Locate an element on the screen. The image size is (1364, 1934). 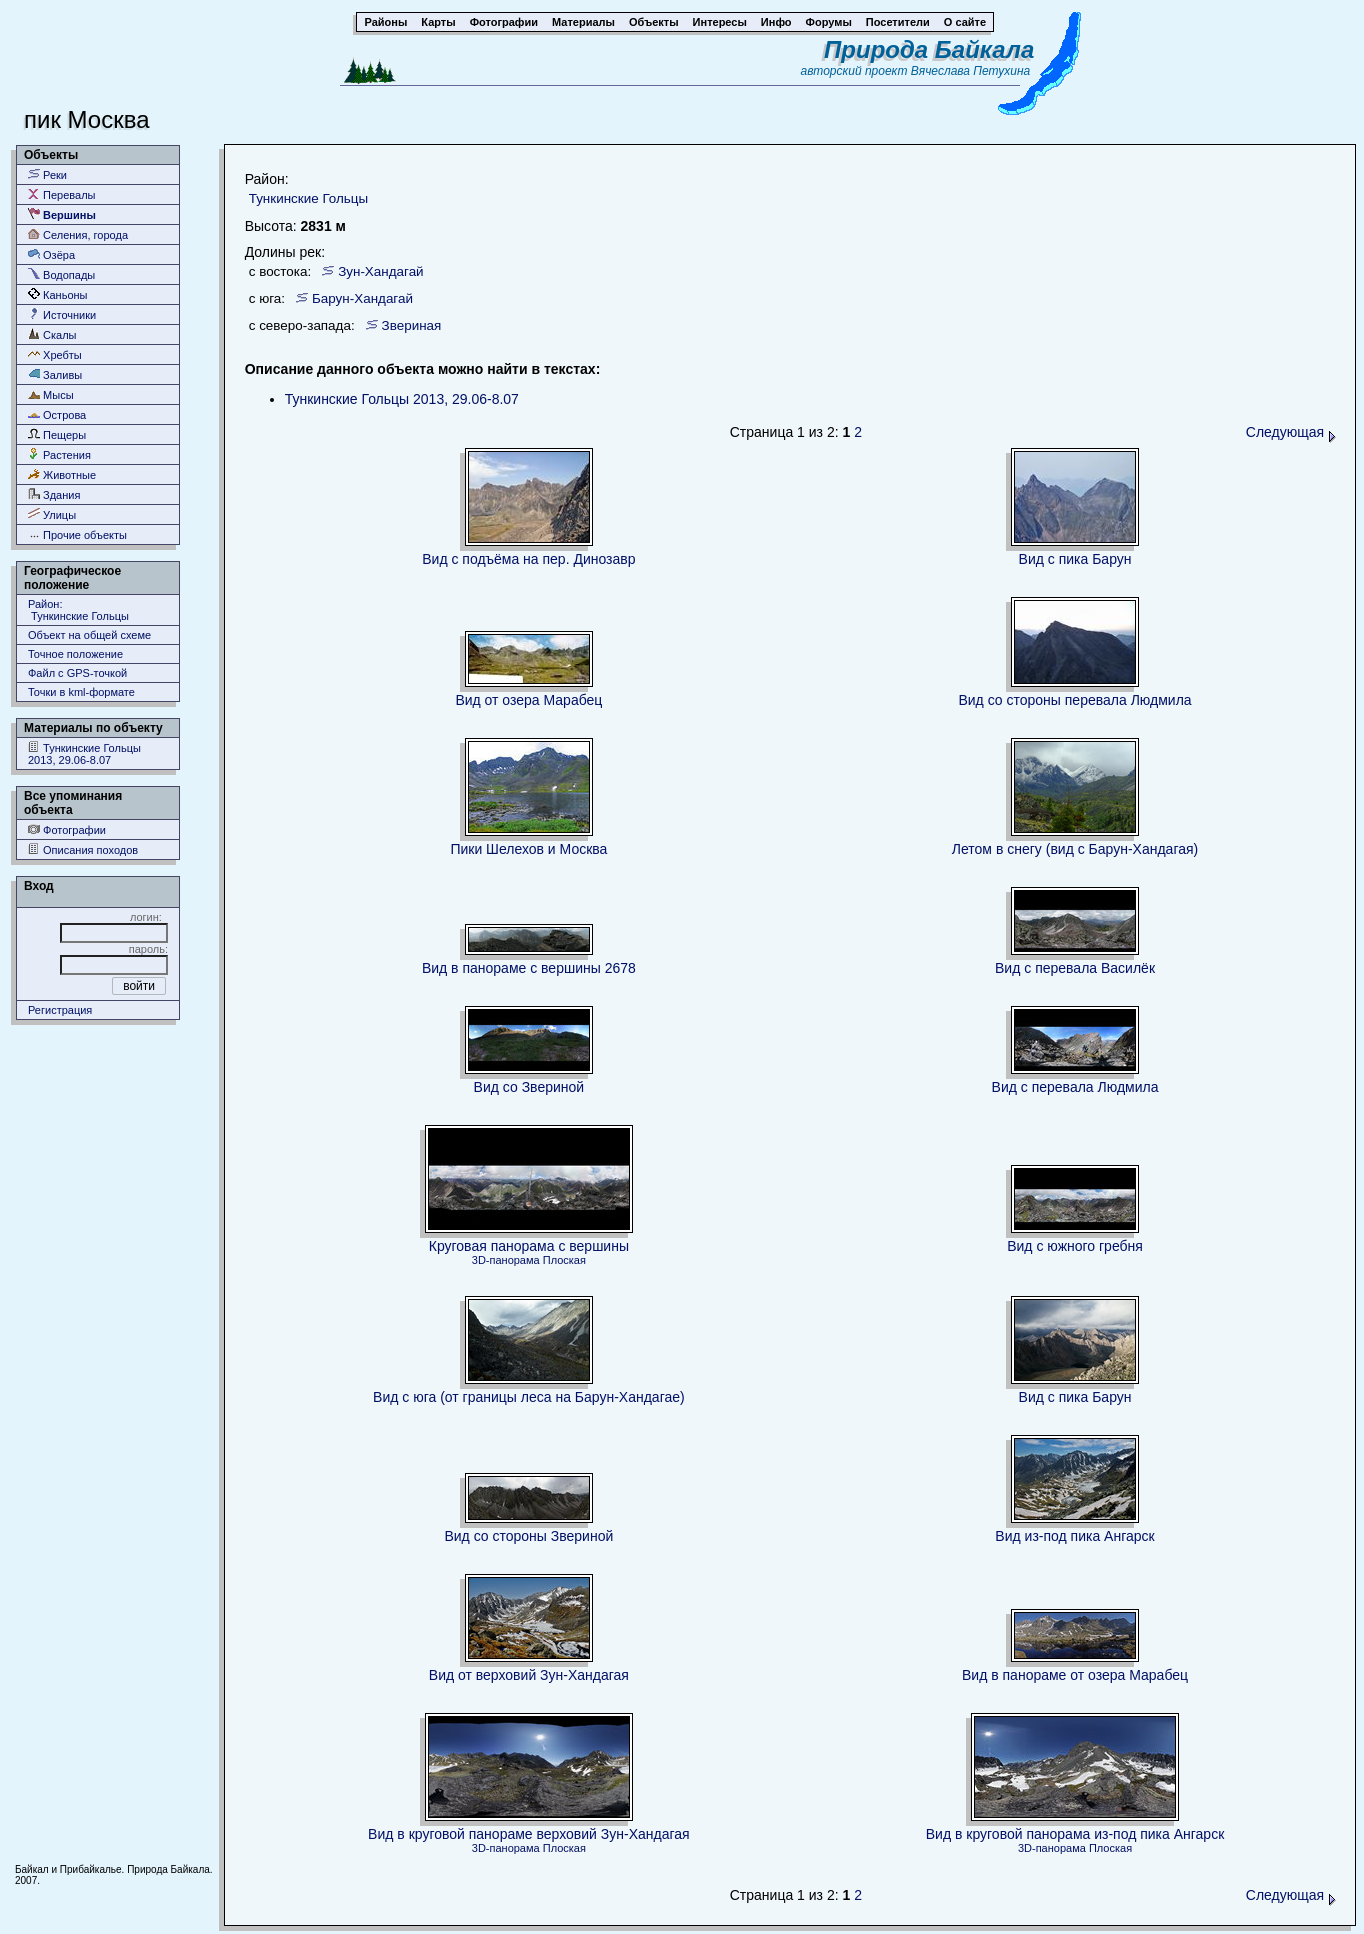
Заливы is located at coordinates (55, 374).